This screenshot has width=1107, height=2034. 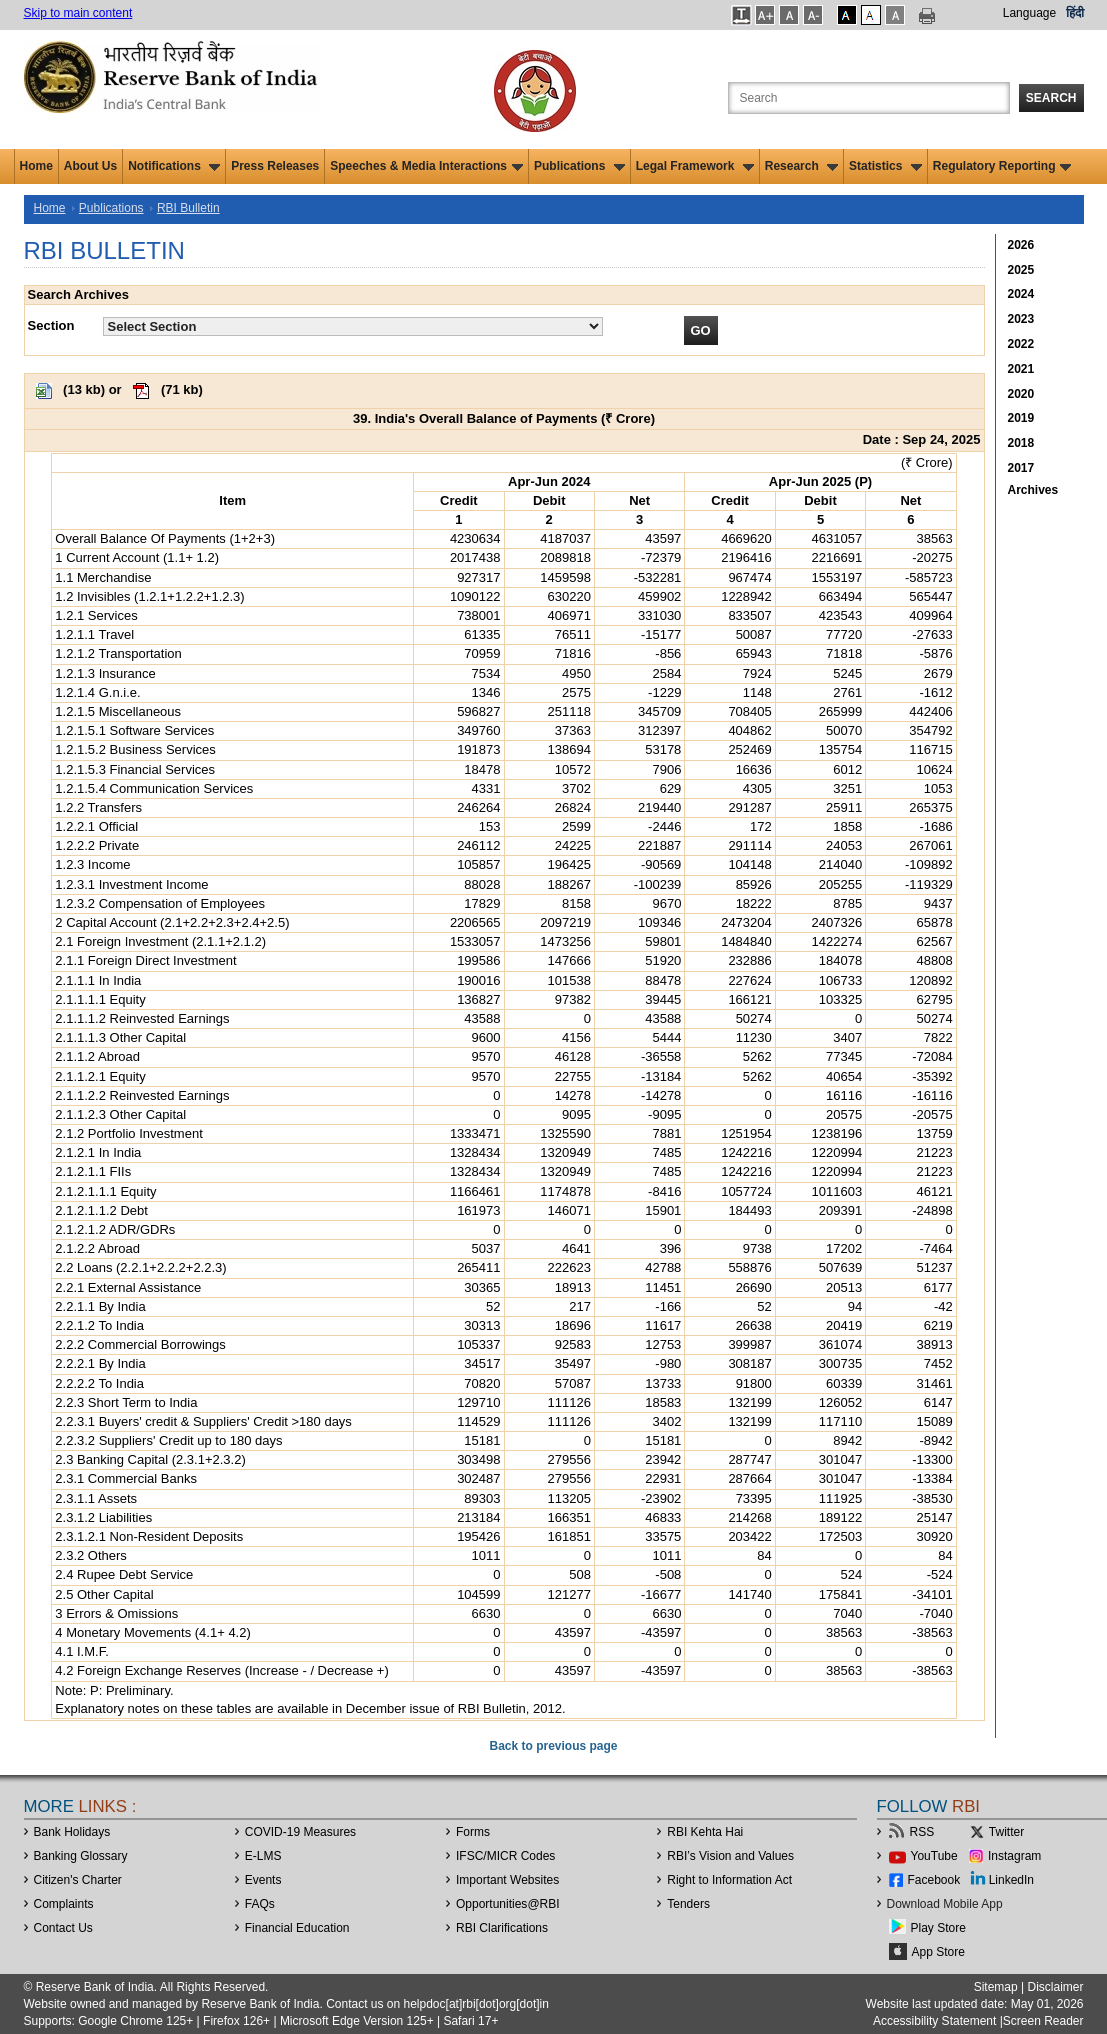 What do you see at coordinates (1014, 1856) in the screenshot?
I see `Instagram` at bounding box center [1014, 1856].